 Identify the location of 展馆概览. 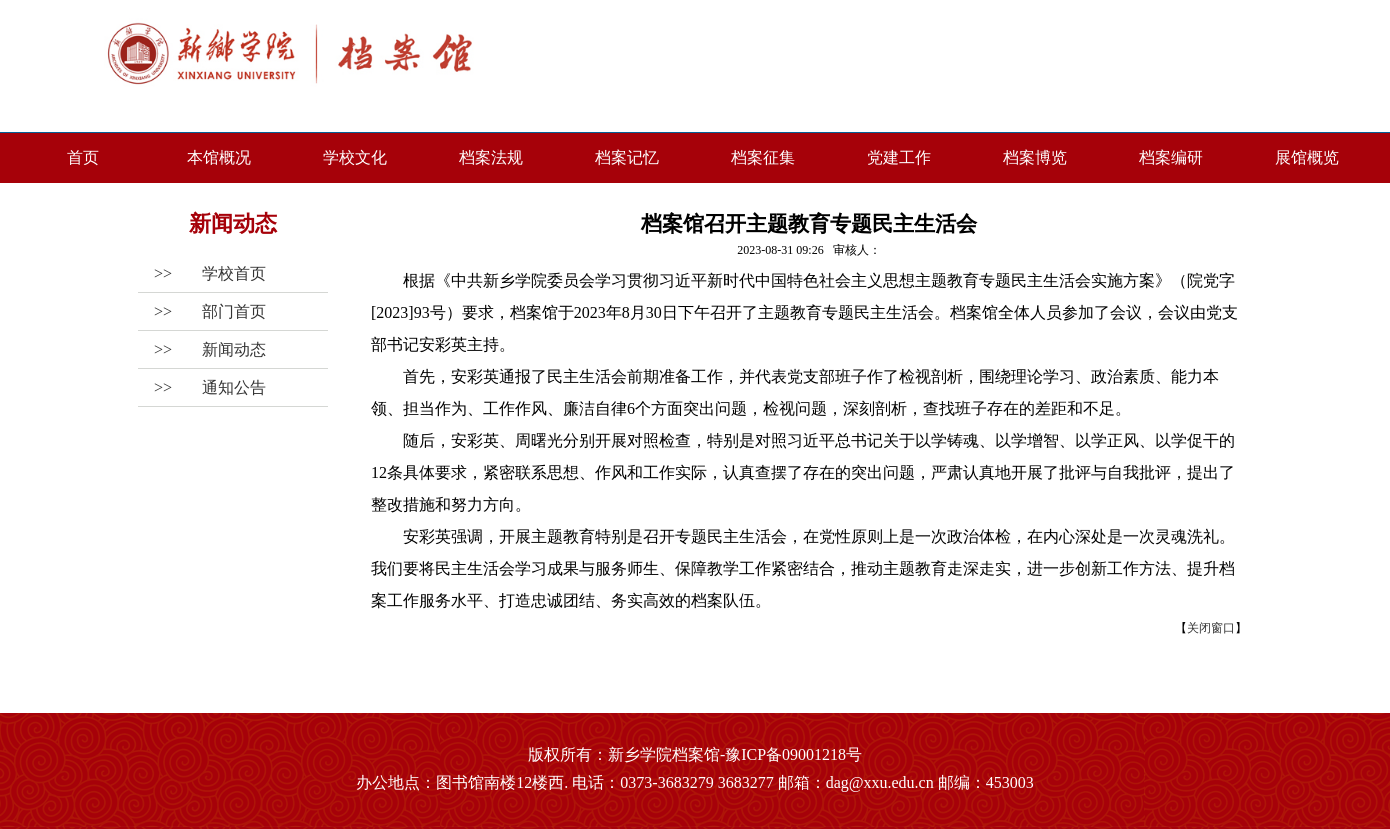
(1307, 157).